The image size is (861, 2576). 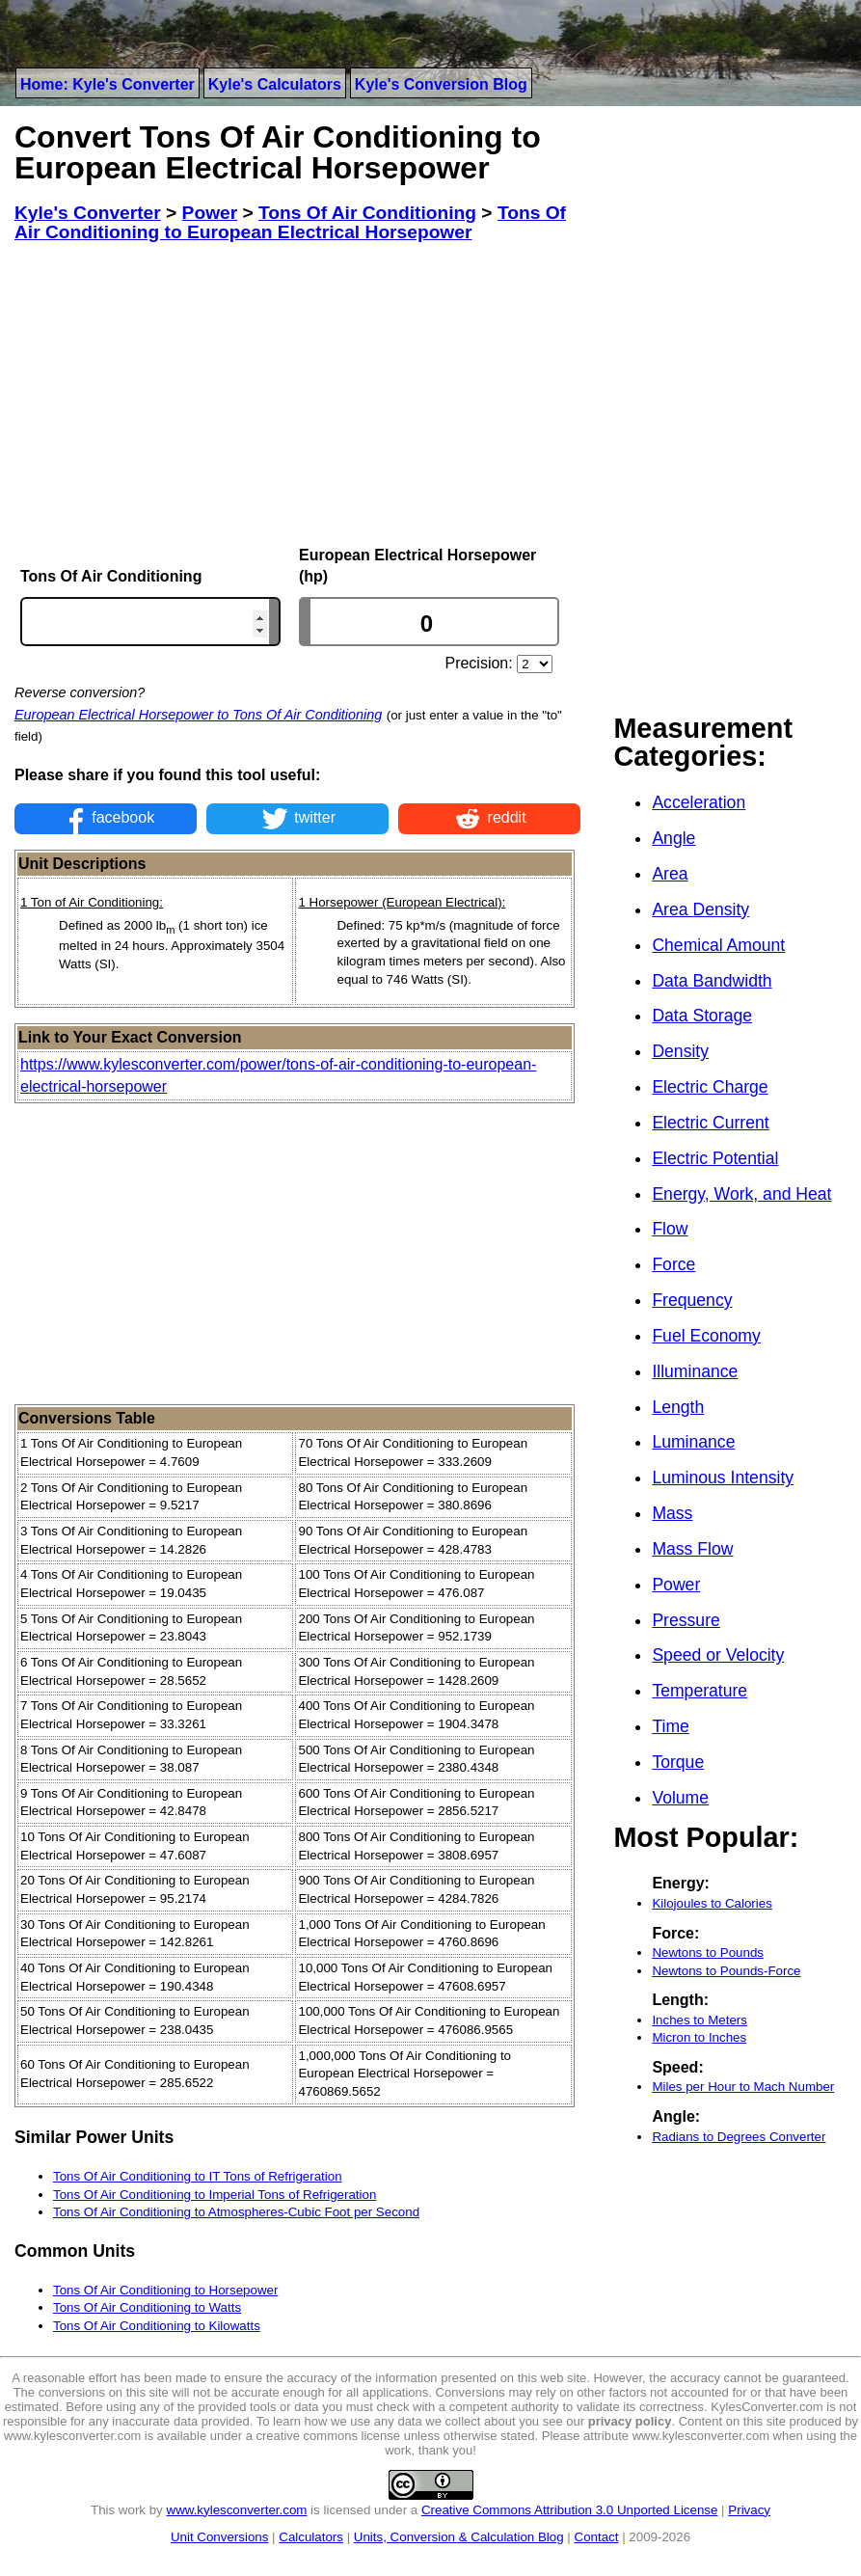 I want to click on Luminous Intensity, so click(x=723, y=1477).